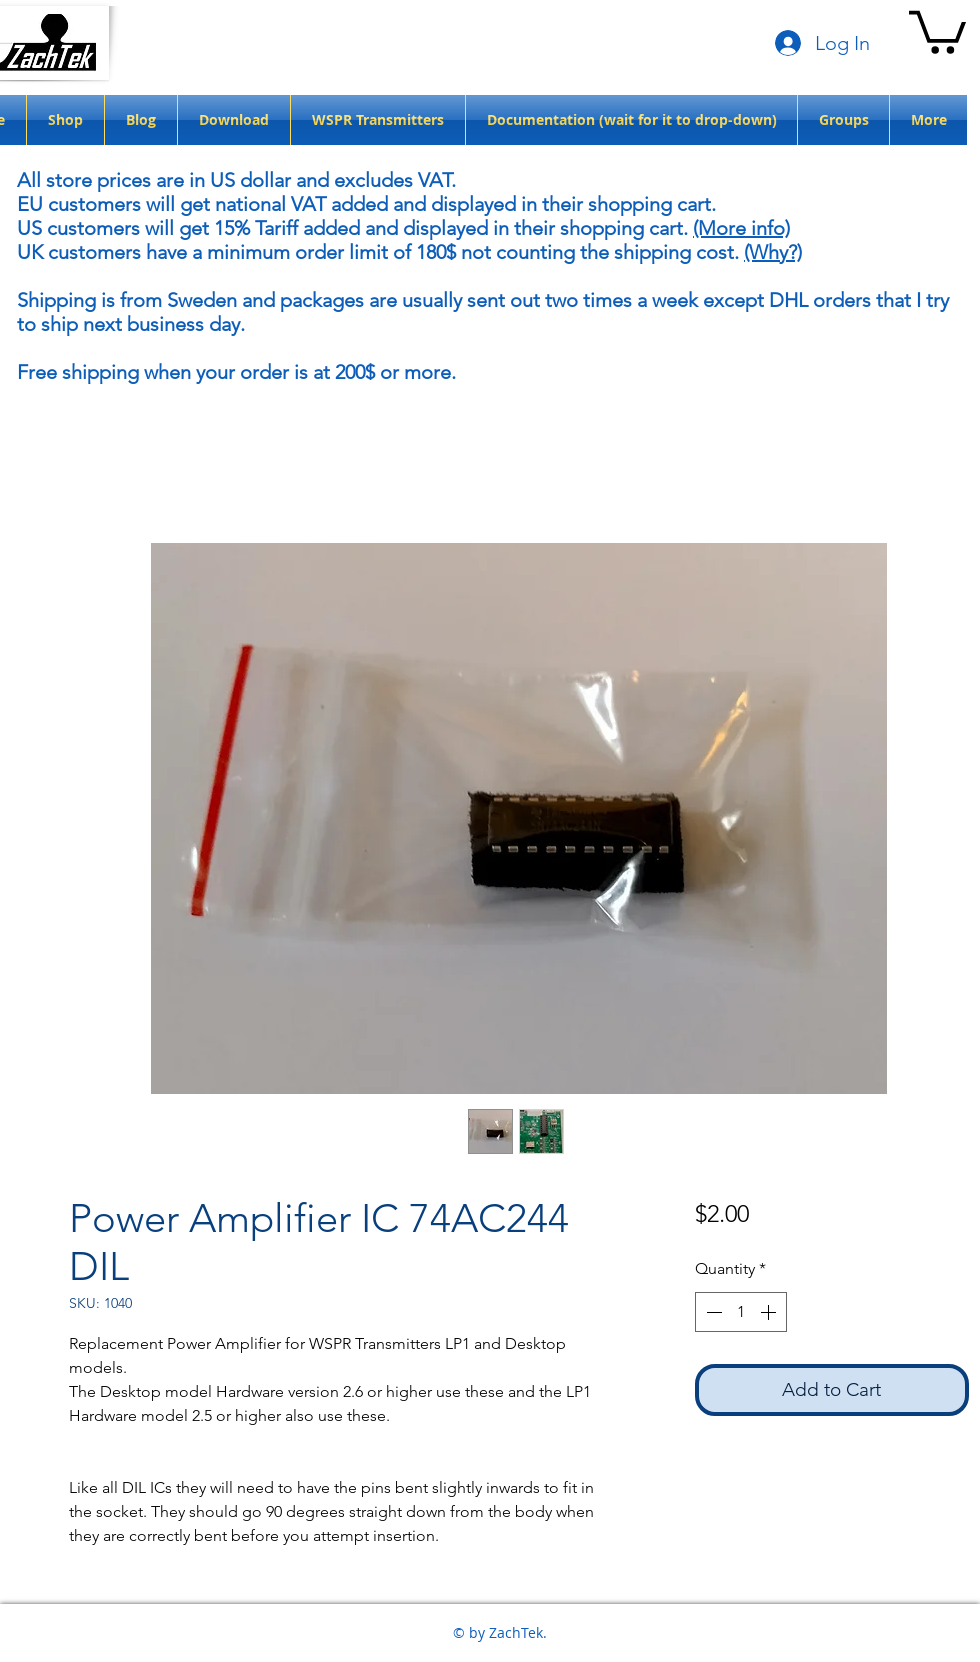 This screenshot has width=980, height=1662. What do you see at coordinates (741, 228) in the screenshot?
I see `(More info)` at bounding box center [741, 228].